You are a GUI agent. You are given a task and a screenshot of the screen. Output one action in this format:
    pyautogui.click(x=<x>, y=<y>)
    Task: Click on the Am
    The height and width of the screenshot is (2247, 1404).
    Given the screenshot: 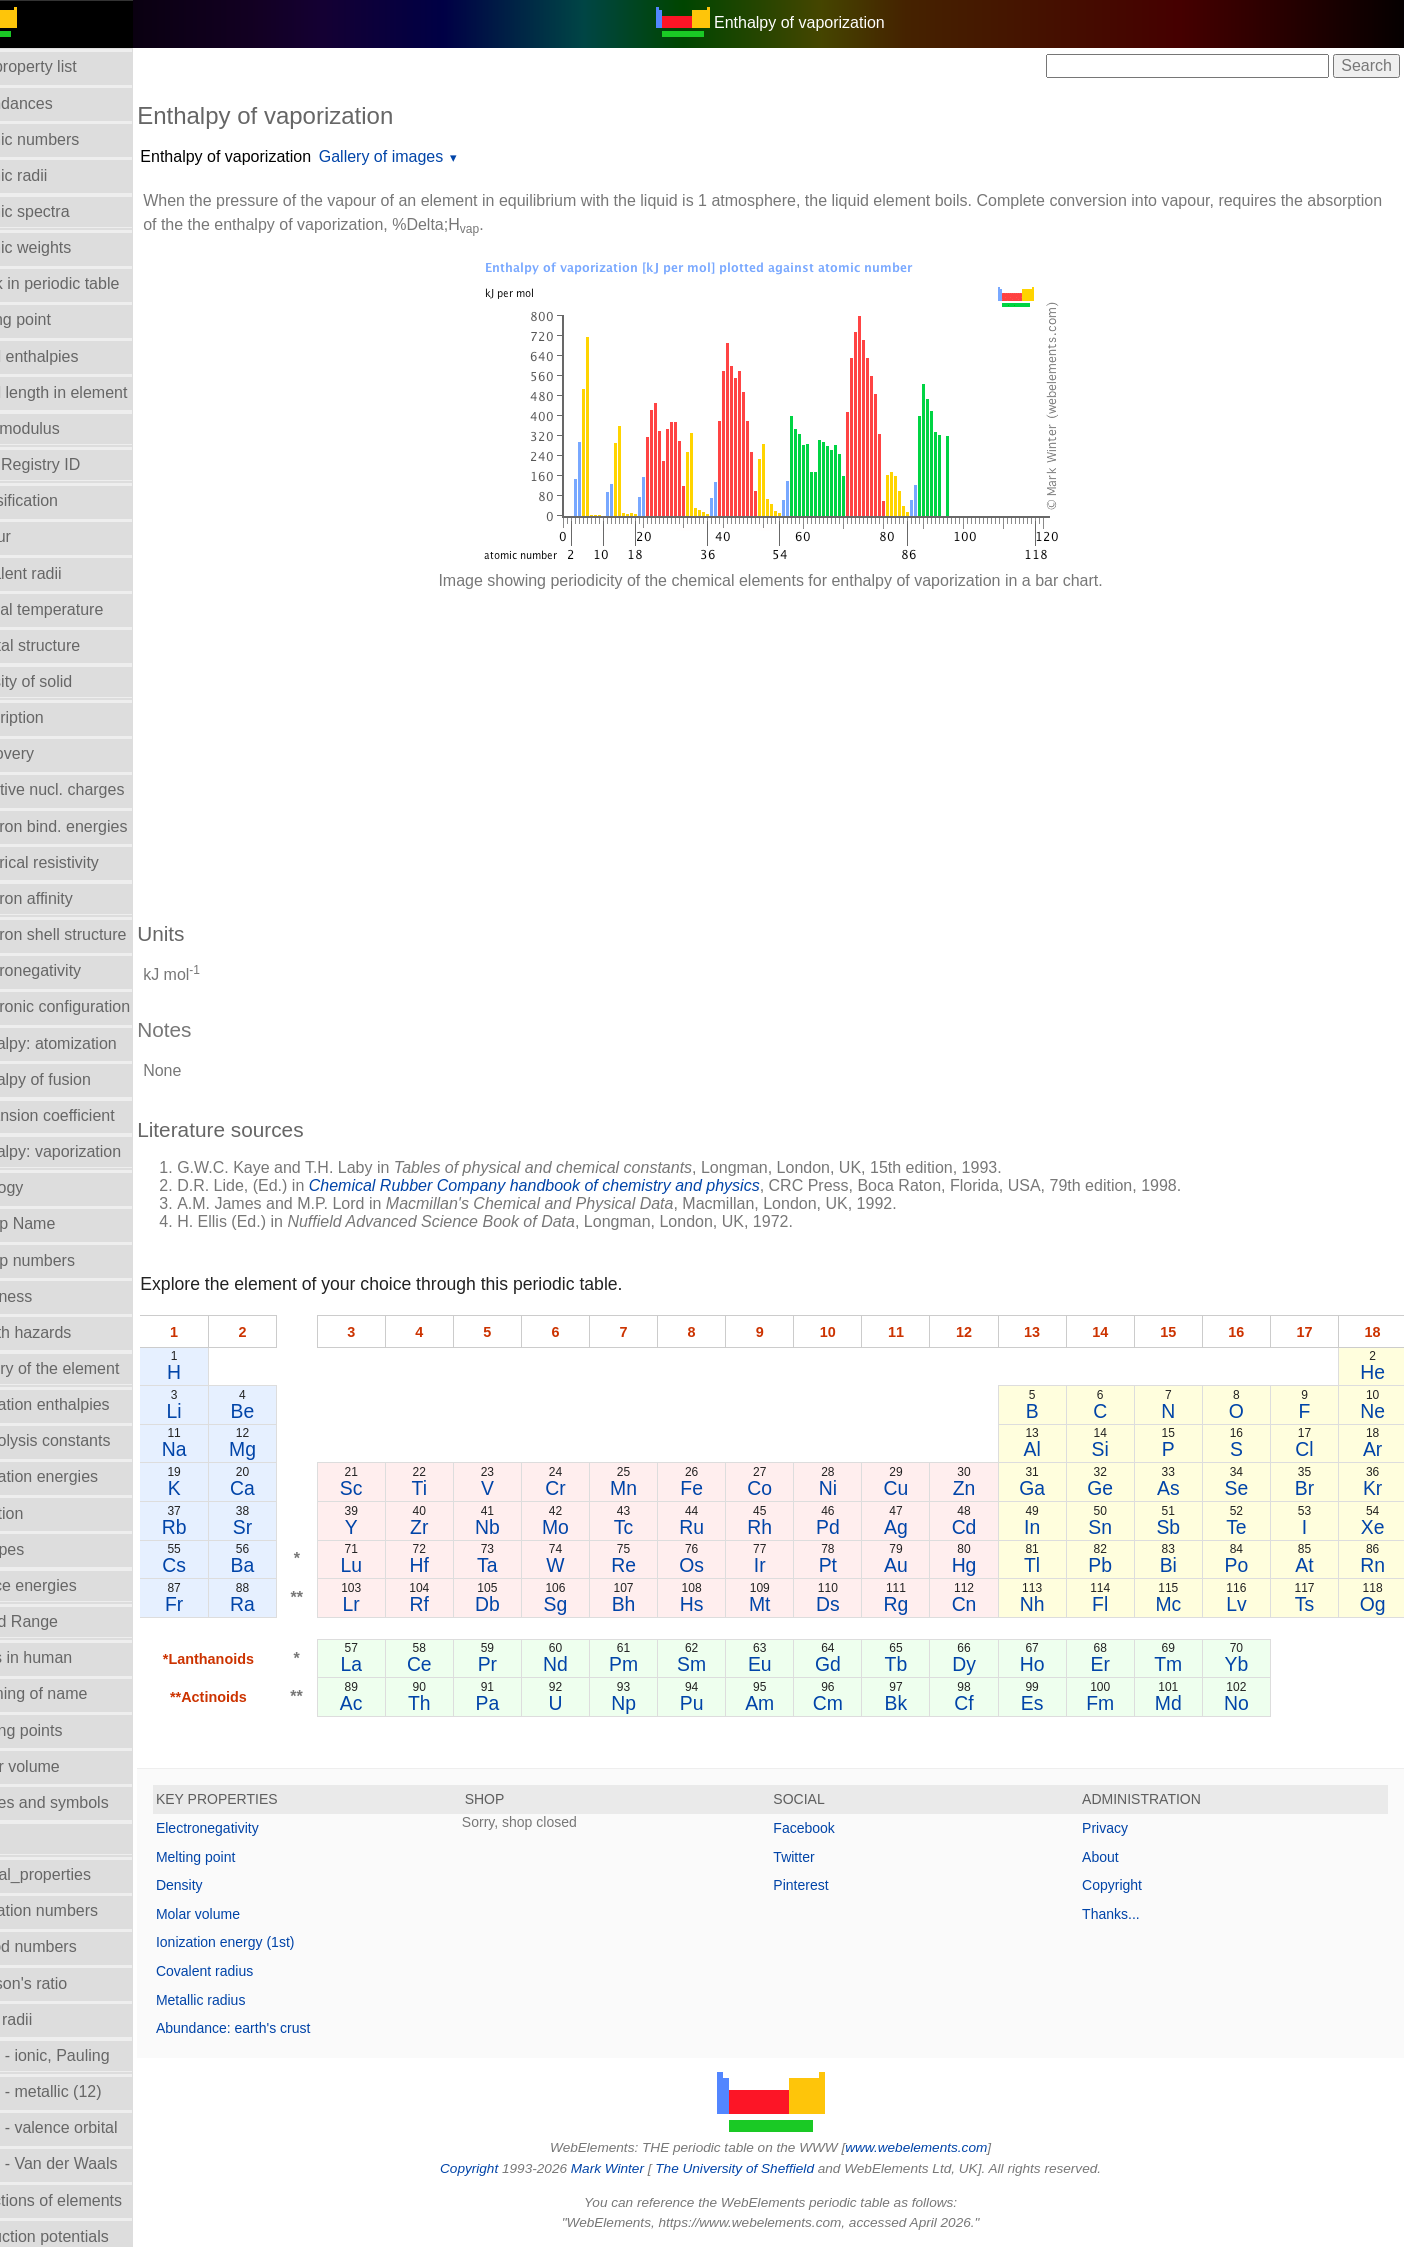 What is the action you would take?
    pyautogui.click(x=784, y=1703)
    